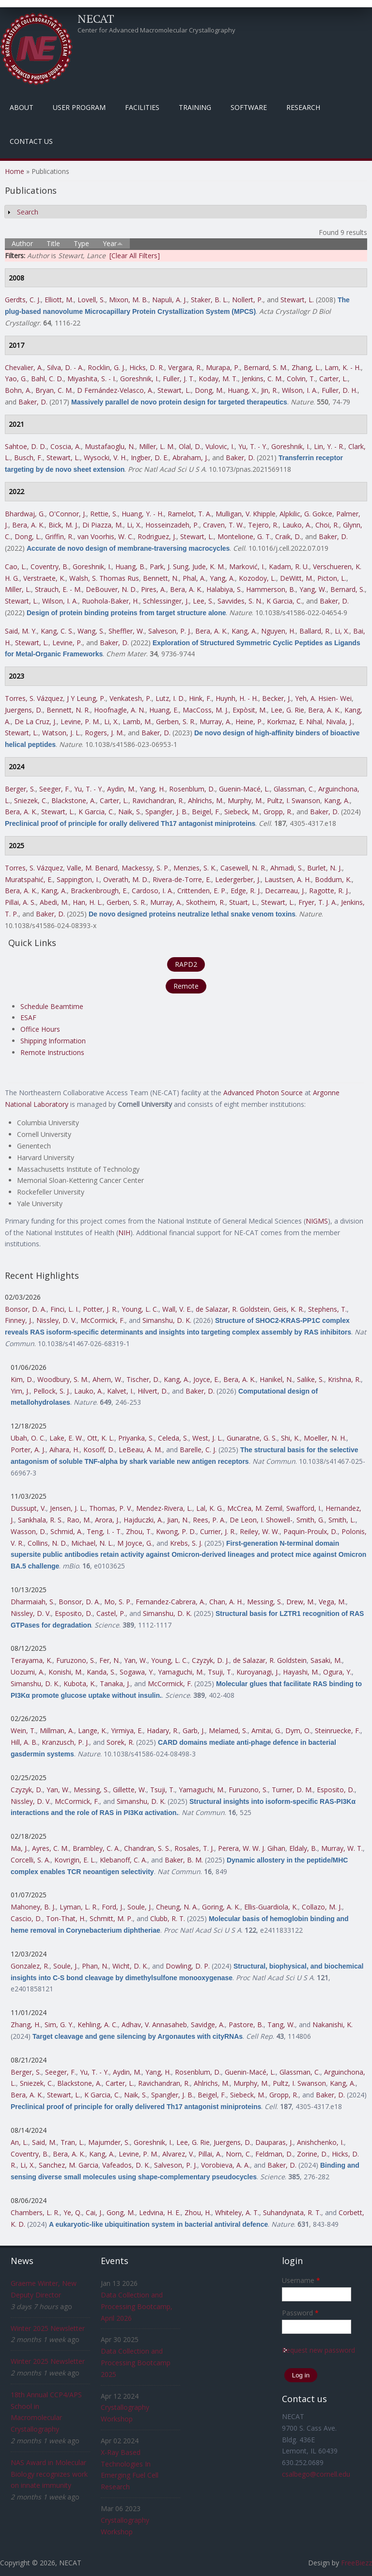 This screenshot has width=372, height=2576. I want to click on Geis, K. R., so click(288, 1309).